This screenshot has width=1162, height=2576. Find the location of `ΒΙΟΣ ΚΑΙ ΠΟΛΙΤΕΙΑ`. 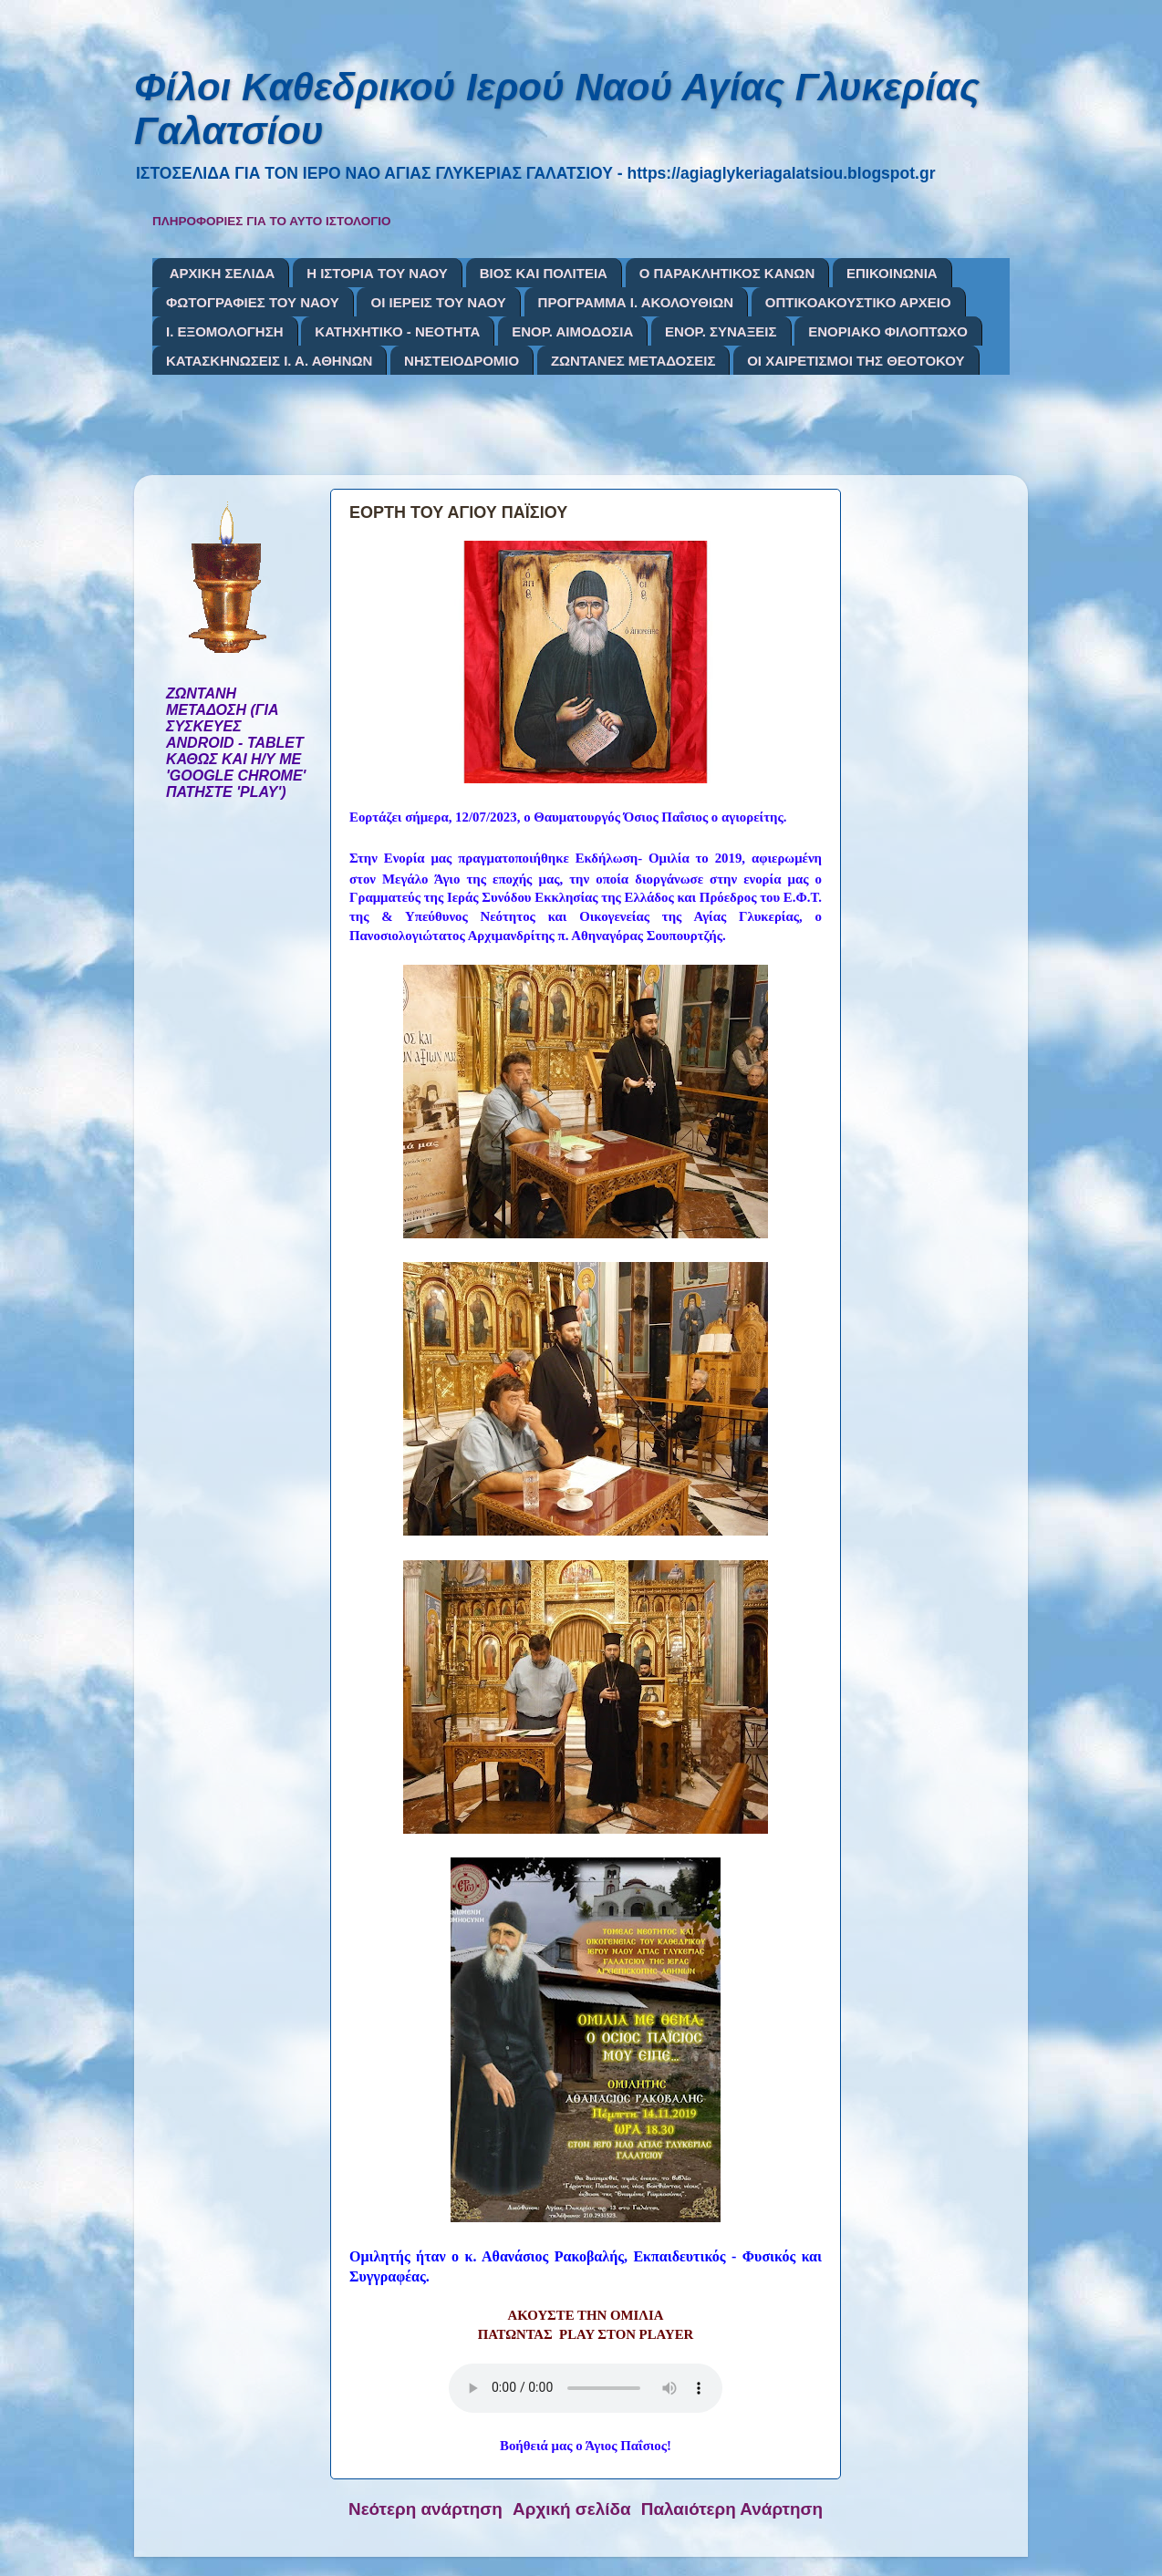

ΒΙΟΣ ΚΑΙ ΠΟΛΙΤΕΙΑ is located at coordinates (543, 273).